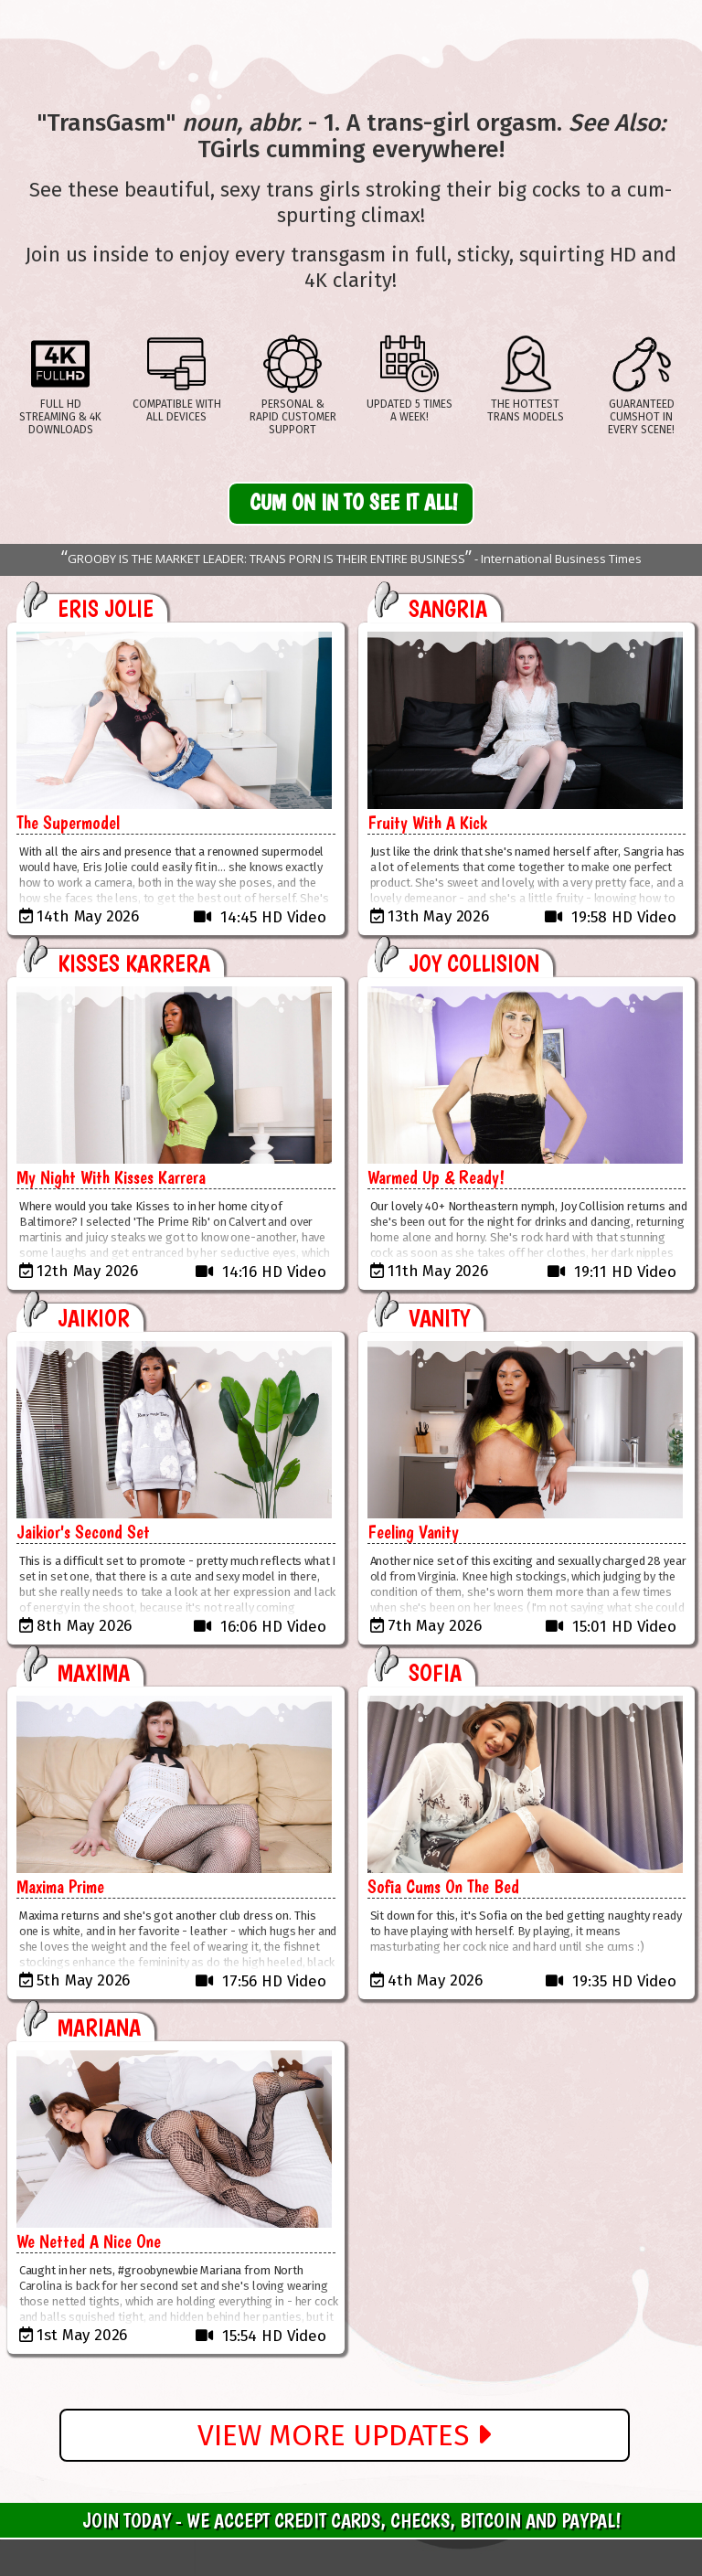 This screenshot has width=702, height=2576. Describe the element at coordinates (60, 1887) in the screenshot. I see `Maxima Prime` at that location.